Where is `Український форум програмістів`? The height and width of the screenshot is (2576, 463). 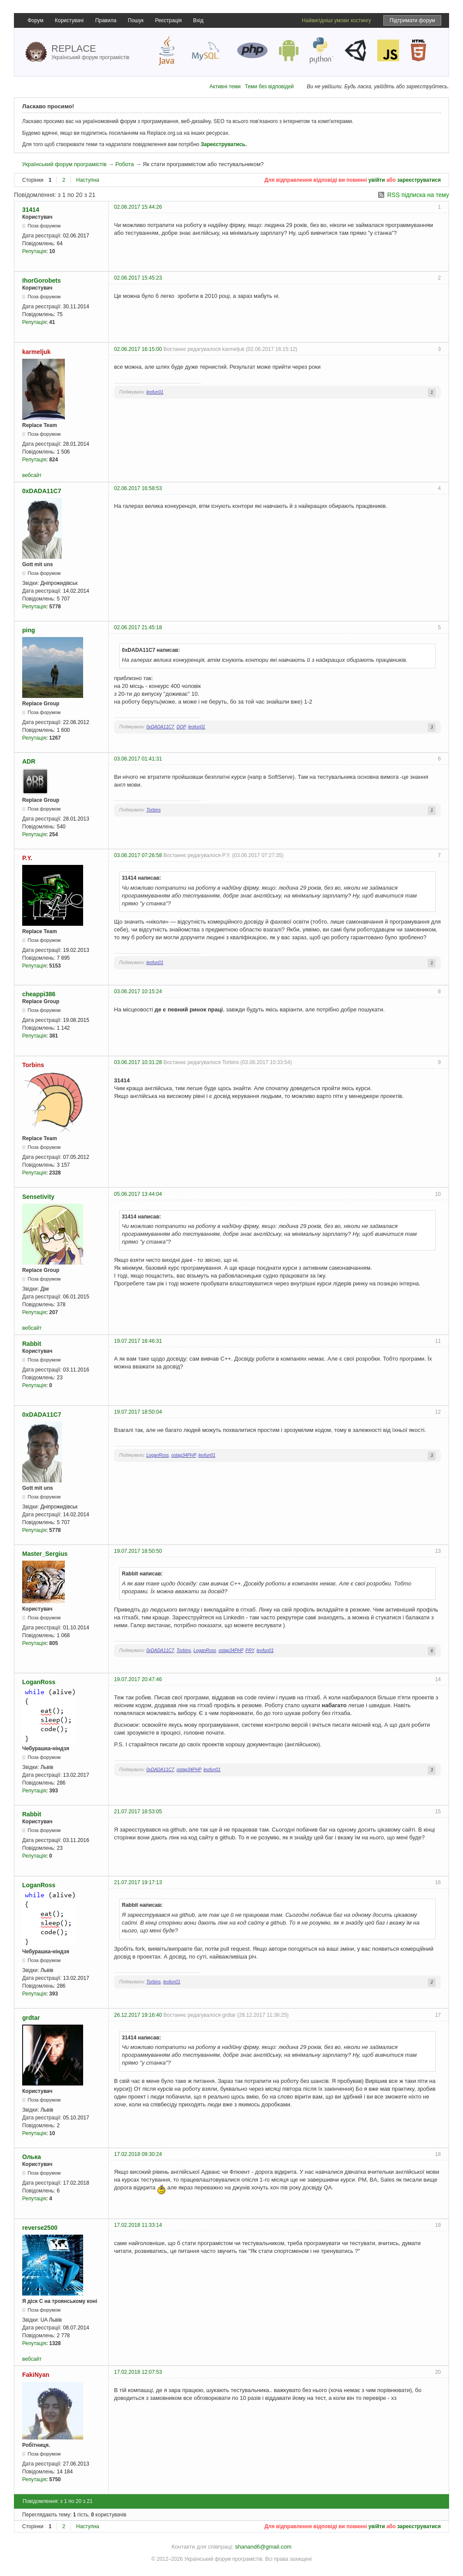
Український форум програмістів is located at coordinates (64, 164).